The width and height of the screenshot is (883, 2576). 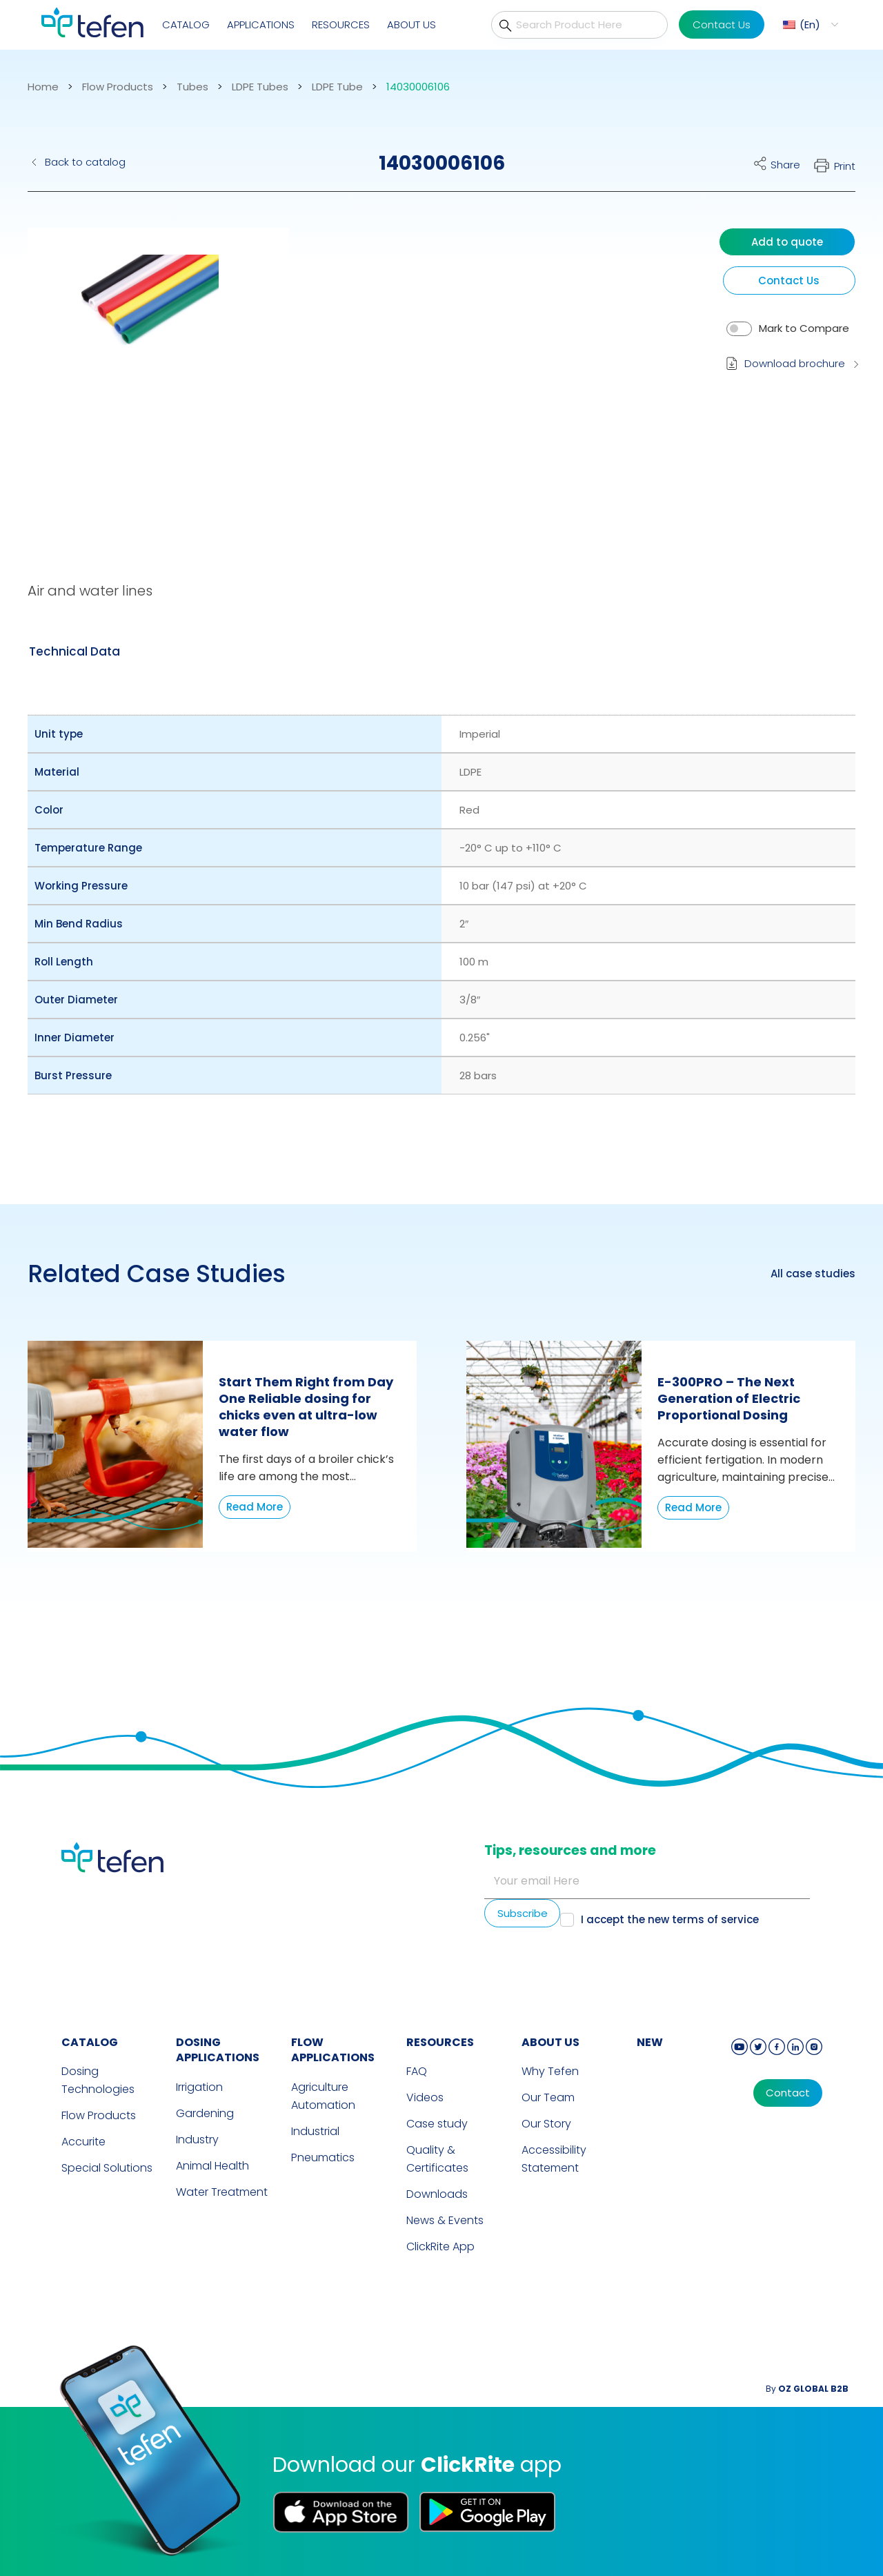 I want to click on Downloads, so click(x=437, y=2194).